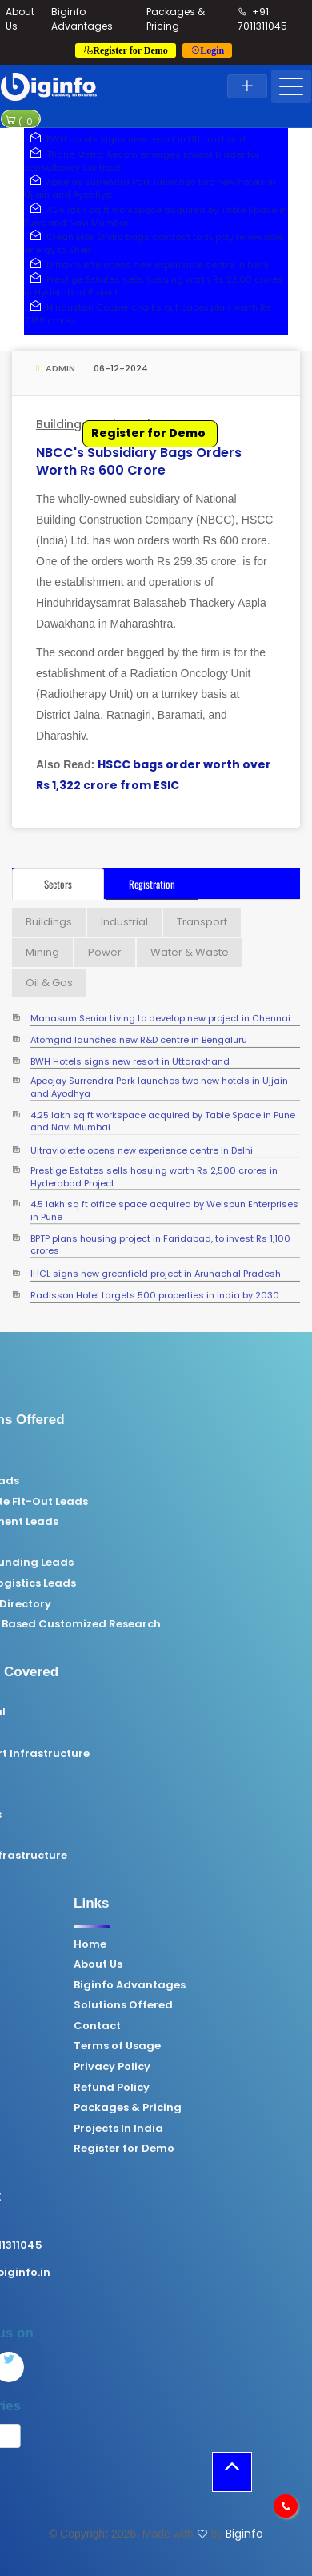 This screenshot has width=312, height=2576. What do you see at coordinates (152, 884) in the screenshot?
I see `Registration [tab]` at bounding box center [152, 884].